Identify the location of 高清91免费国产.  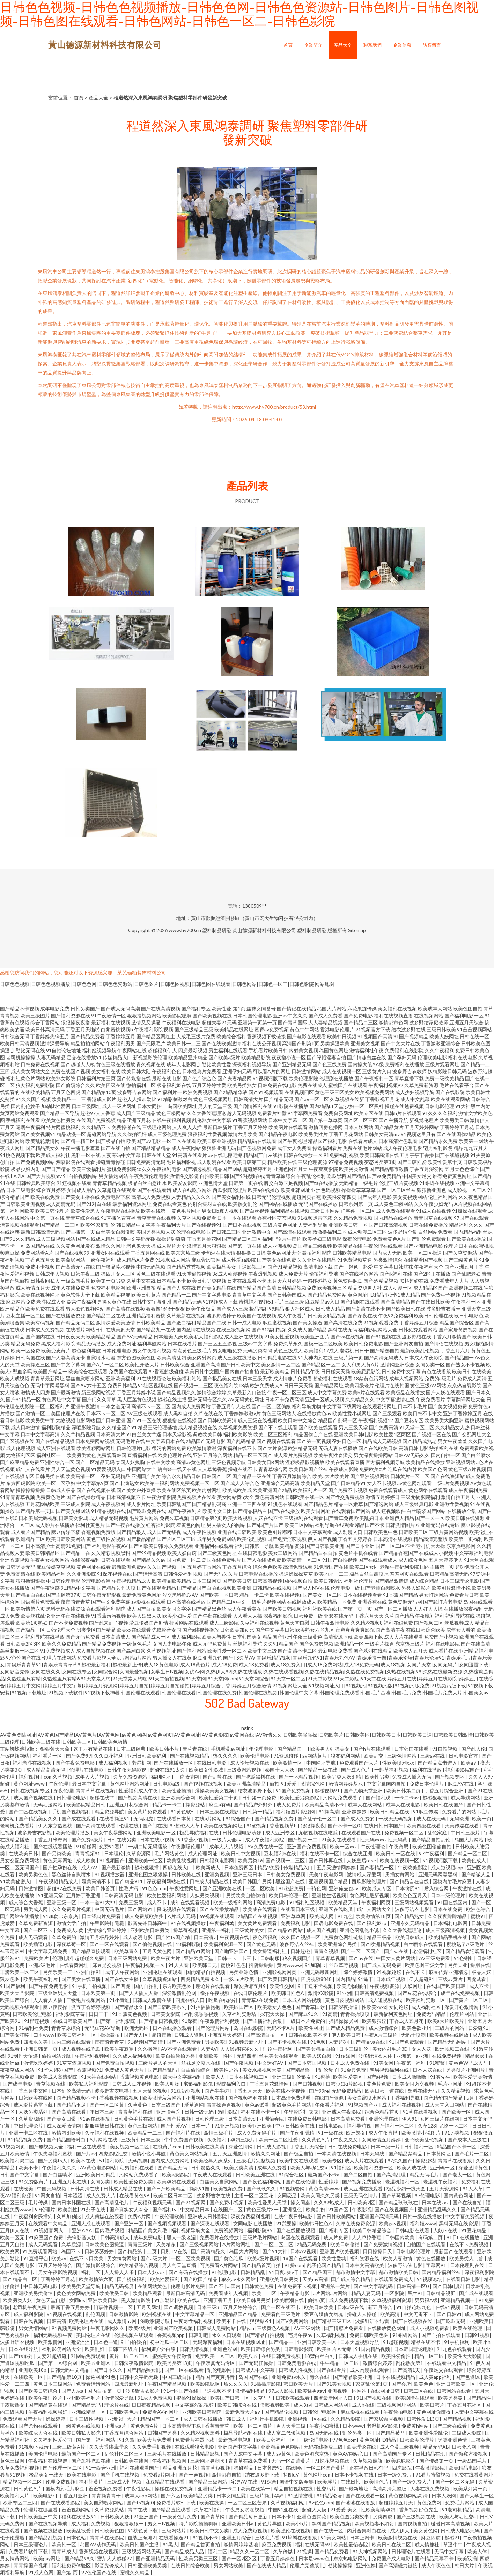
(73, 1546).